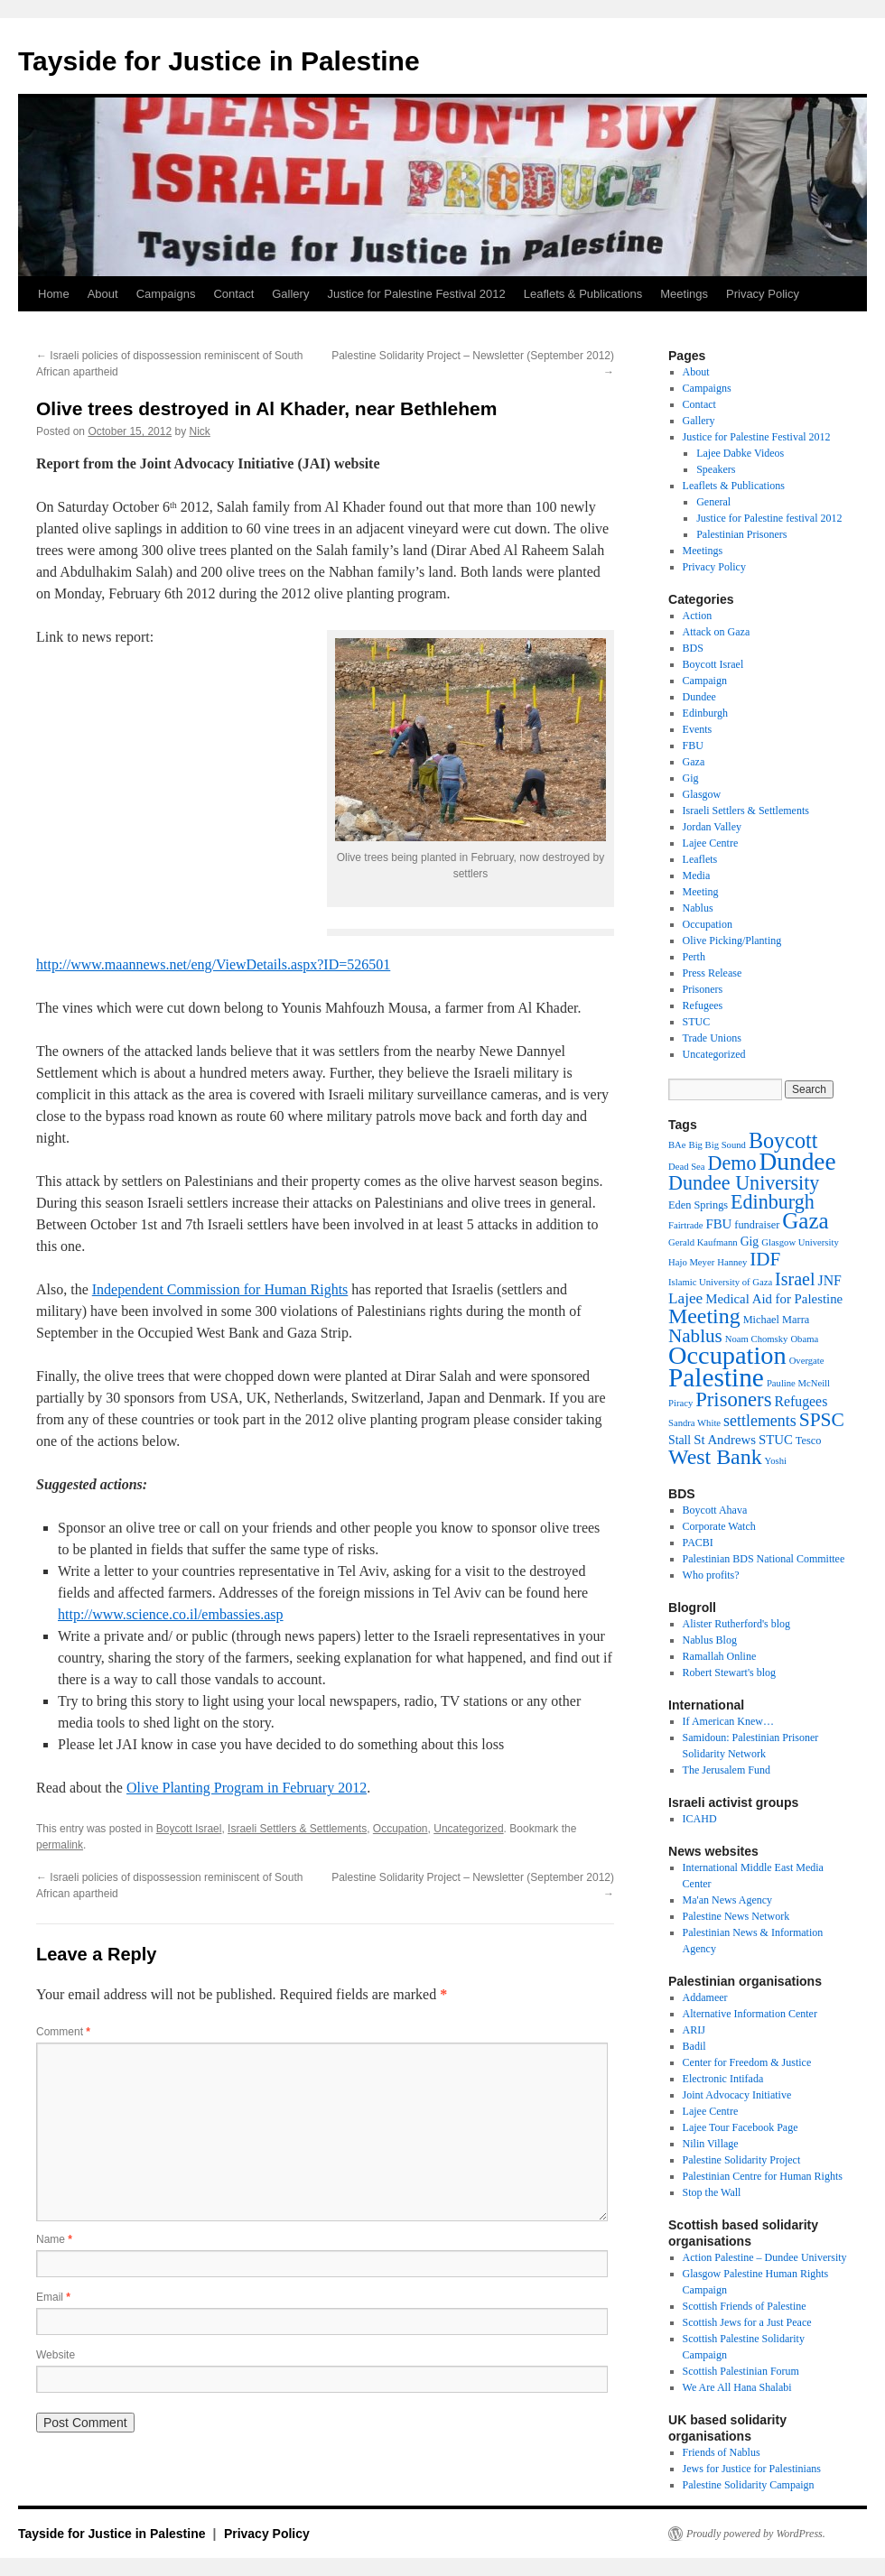 The width and height of the screenshot is (885, 2576). I want to click on Dundee [Dundee (47 items)], so click(797, 1161).